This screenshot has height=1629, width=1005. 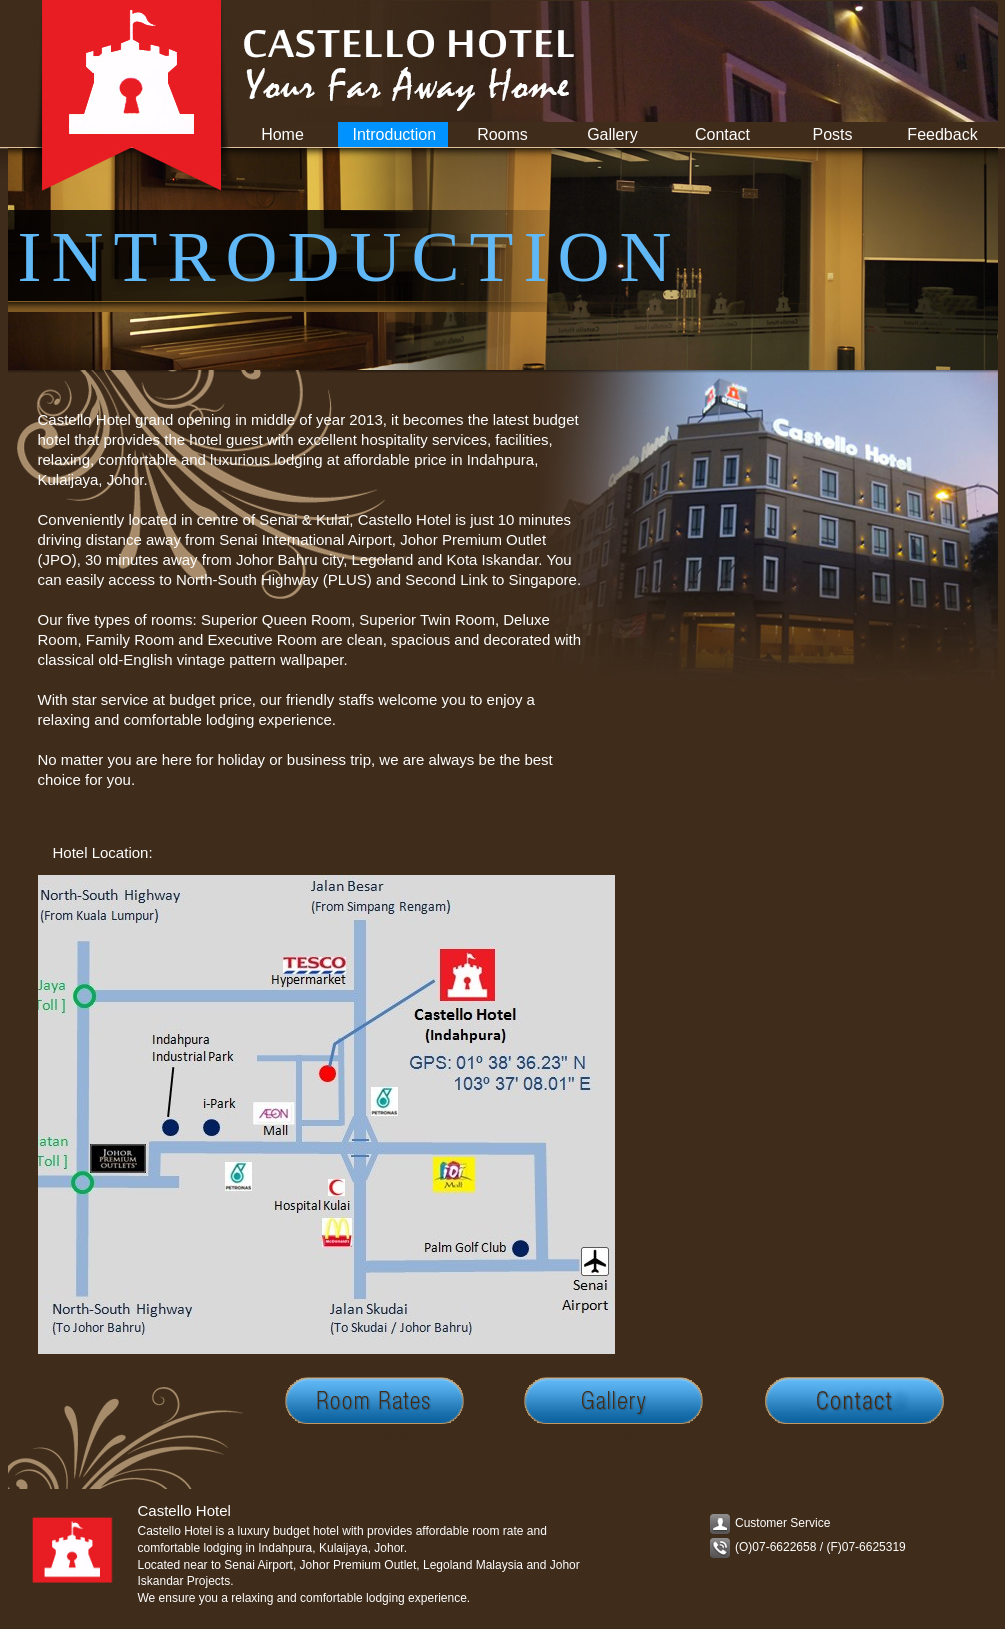 I want to click on Contact, so click(x=722, y=134).